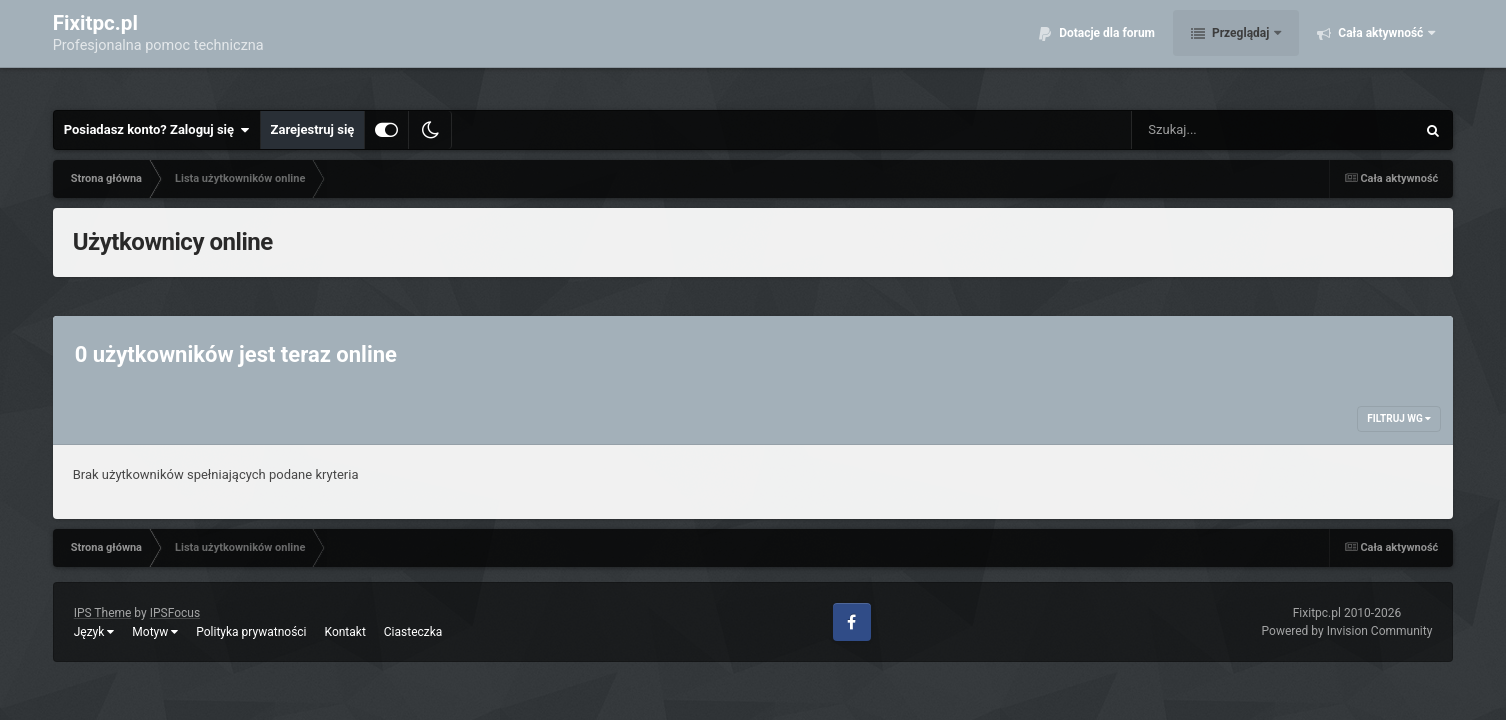 This screenshot has height=720, width=1506. What do you see at coordinates (155, 632) in the screenshot?
I see `Motyw` at bounding box center [155, 632].